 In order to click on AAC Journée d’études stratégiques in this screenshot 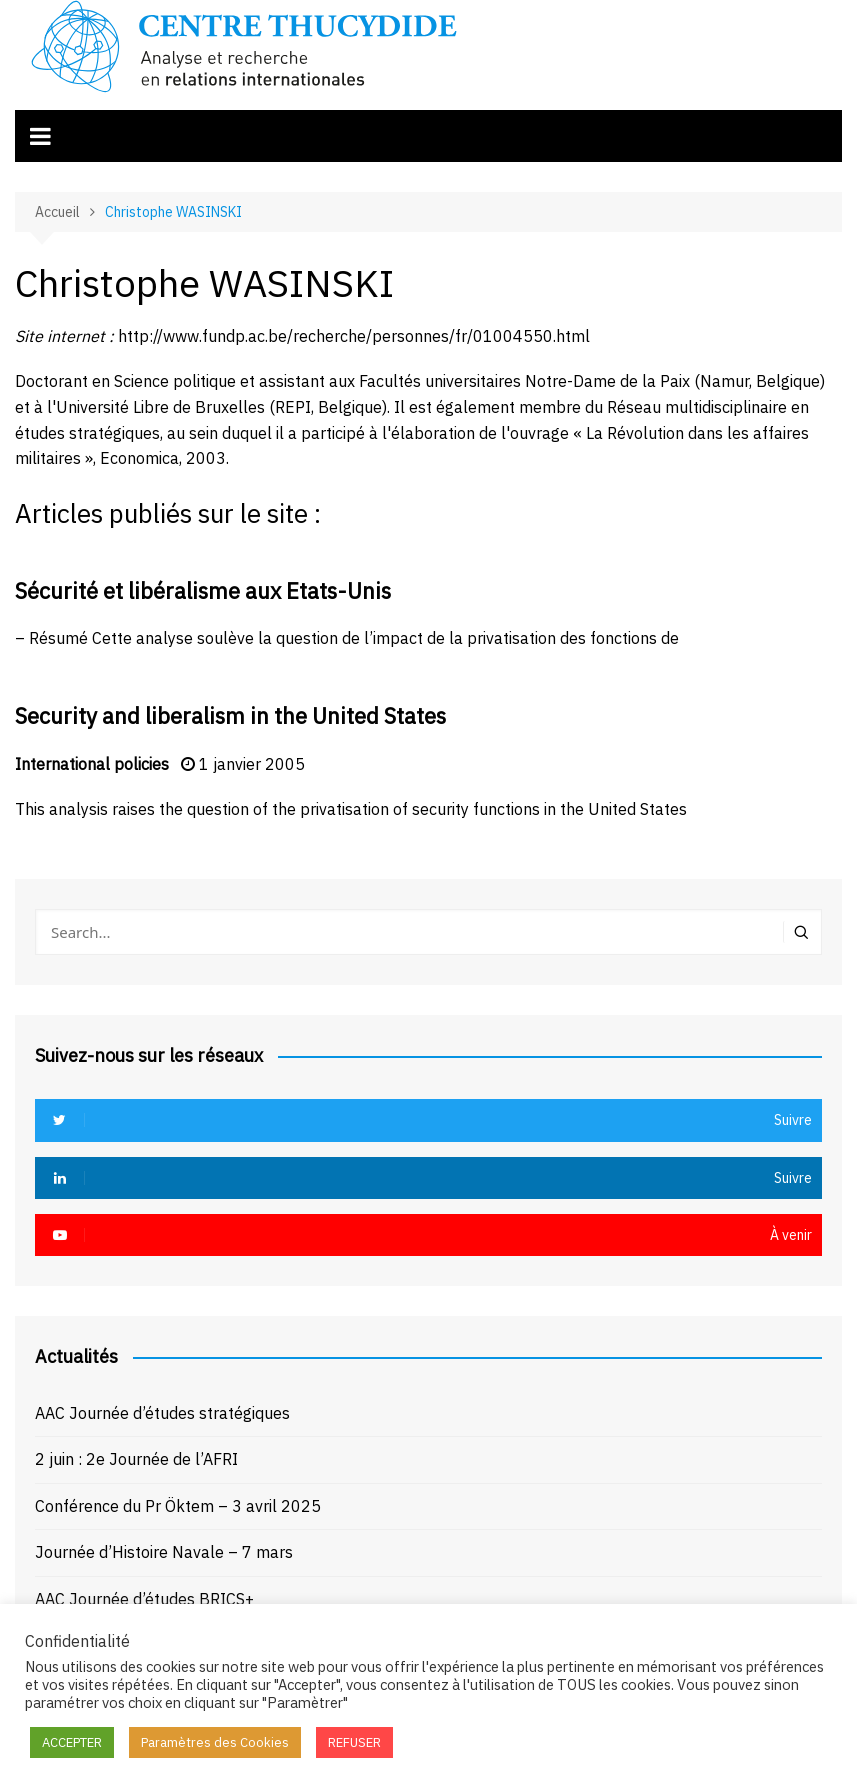, I will do `click(162, 1413)`.